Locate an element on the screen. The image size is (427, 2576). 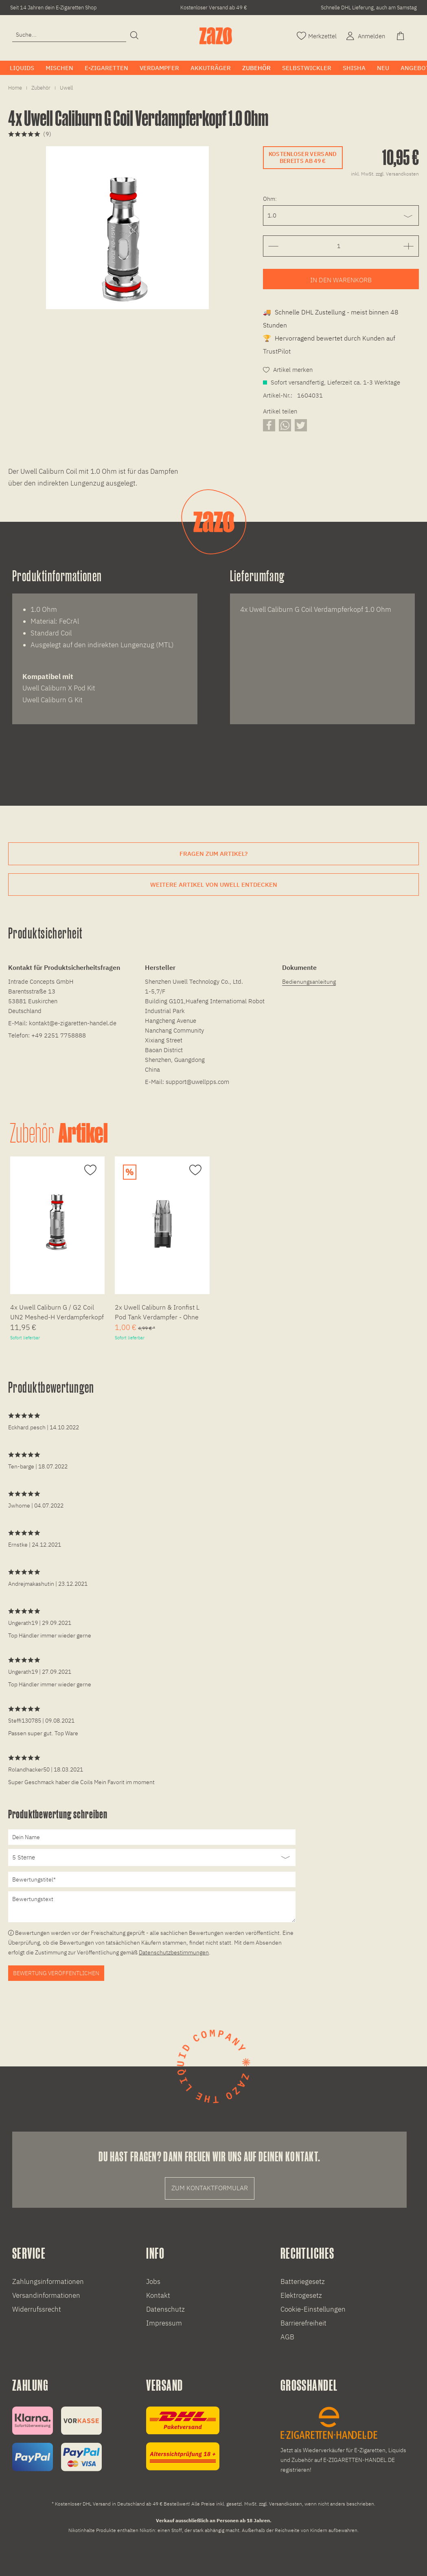
Batteriegesetz is located at coordinates (302, 2281).